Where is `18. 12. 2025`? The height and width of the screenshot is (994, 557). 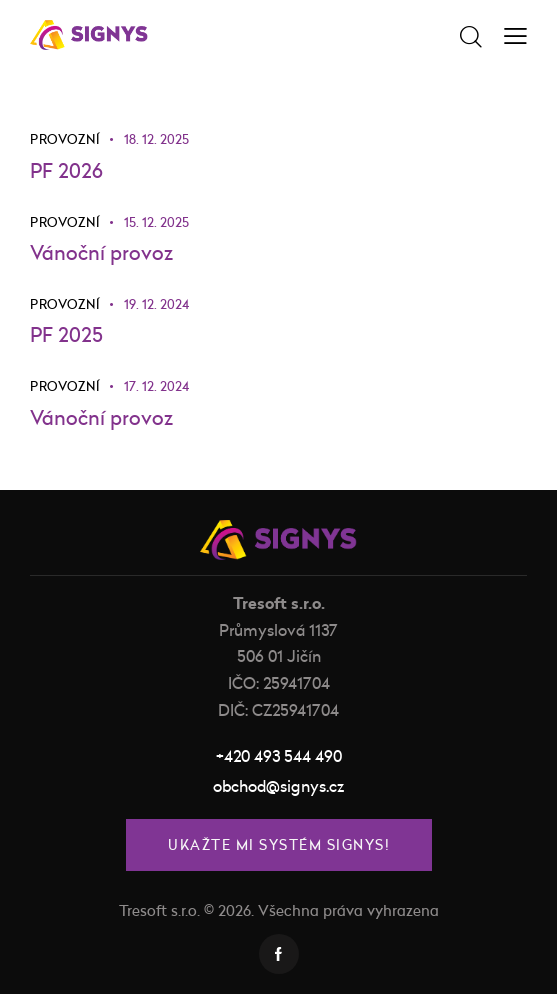
18. 12. 2025 is located at coordinates (156, 139).